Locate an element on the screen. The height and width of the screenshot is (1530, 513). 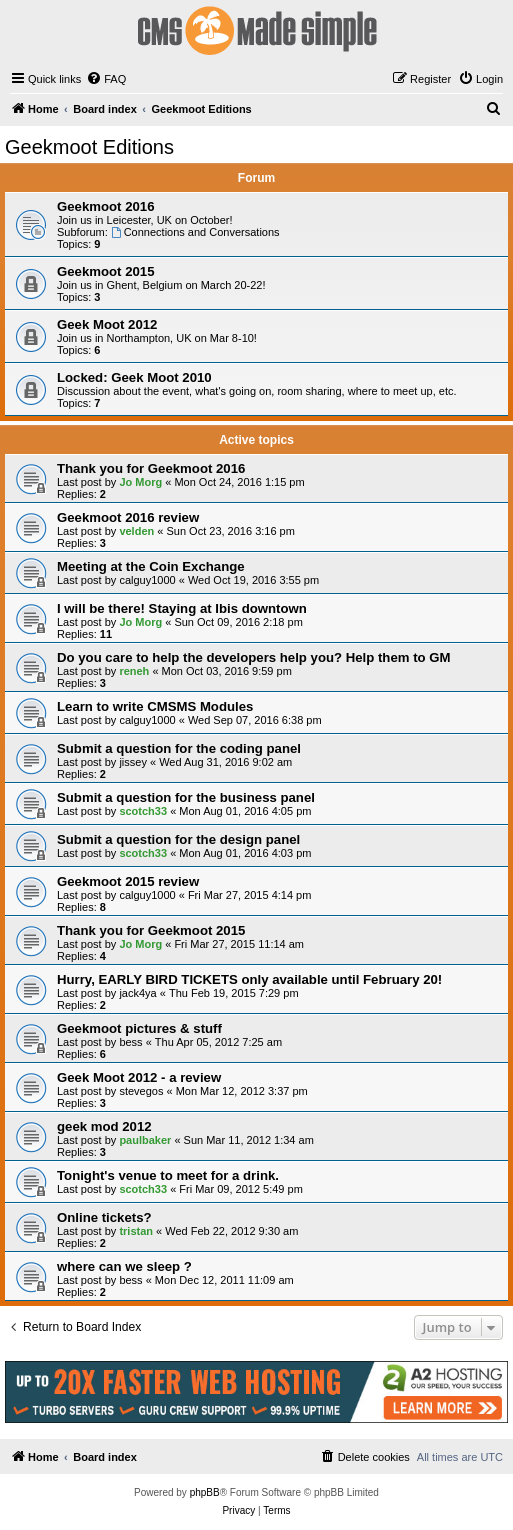
Submit a question for the business panel is located at coordinates (186, 797).